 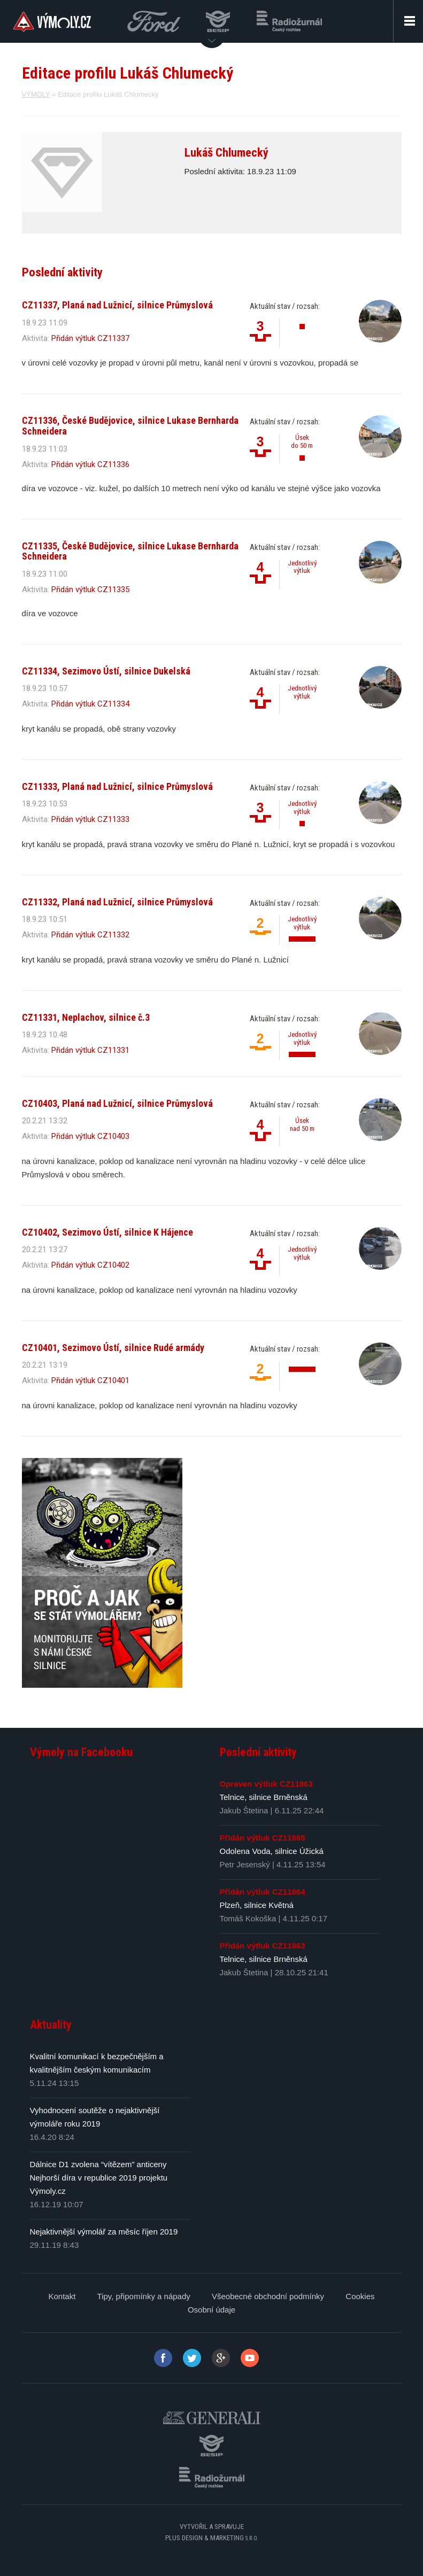 I want to click on Petr Jesenský, so click(x=245, y=1864).